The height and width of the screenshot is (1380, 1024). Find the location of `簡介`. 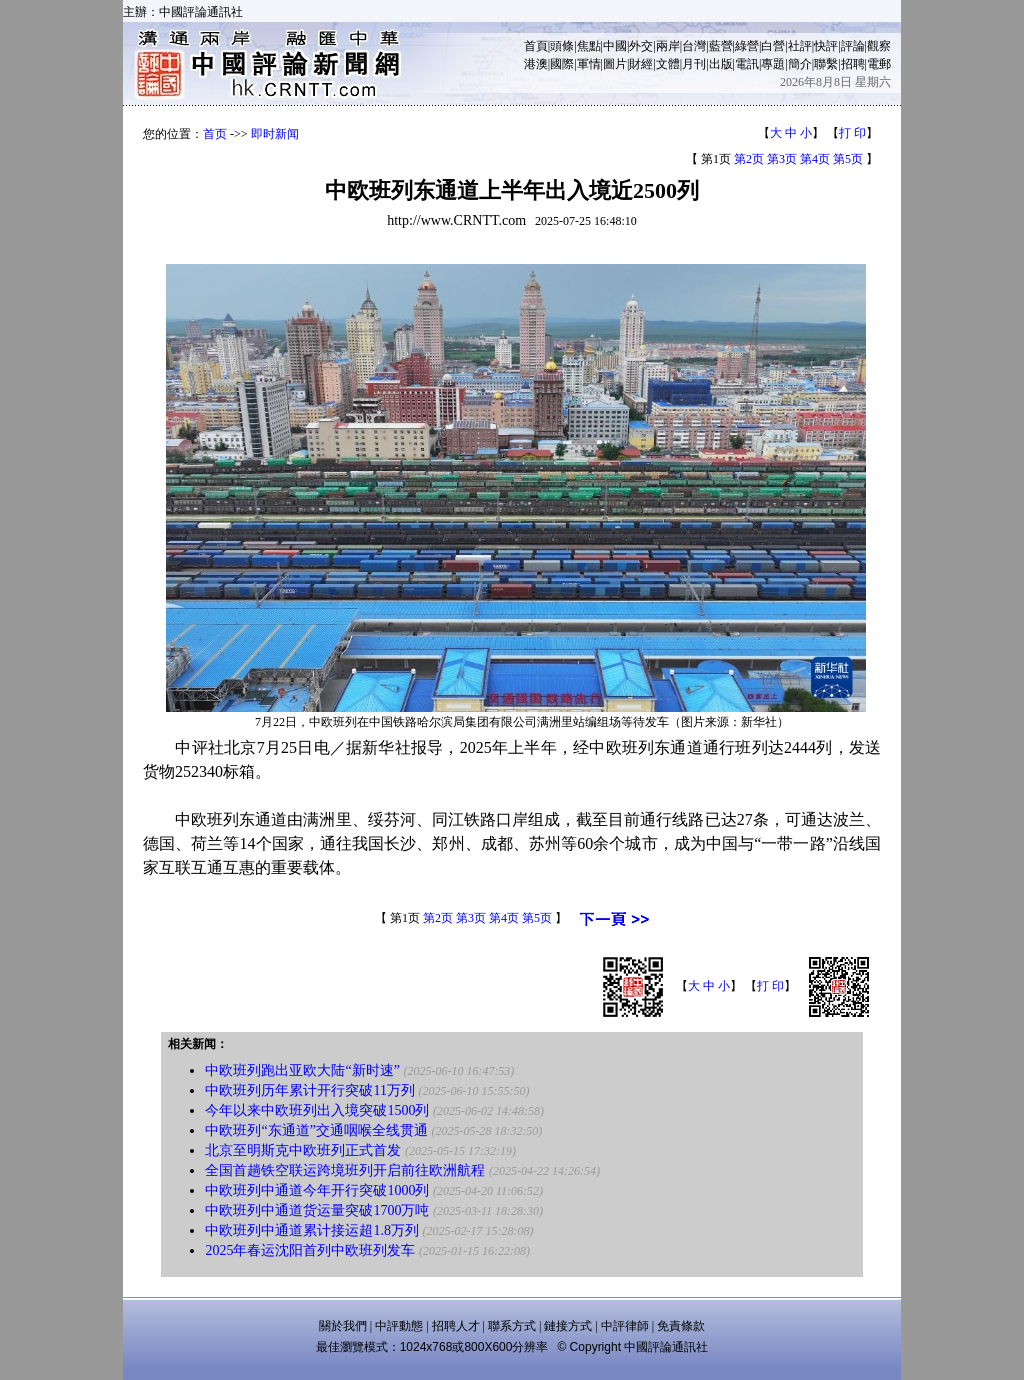

簡介 is located at coordinates (800, 64).